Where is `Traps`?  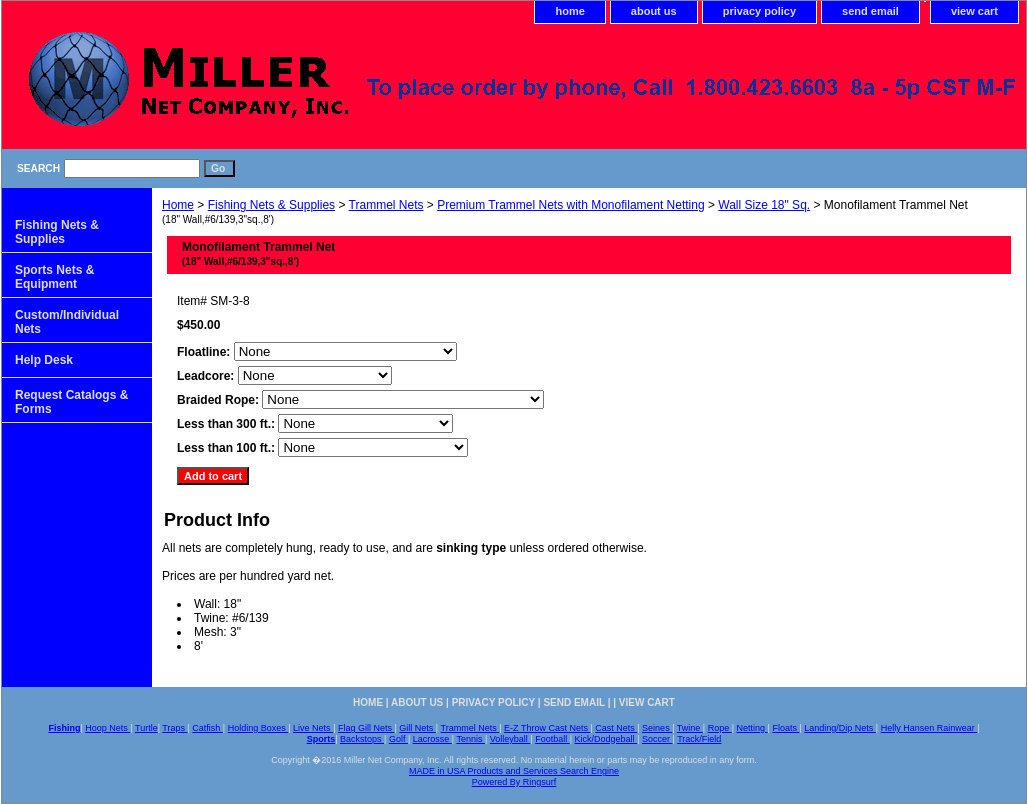
Traps is located at coordinates (174, 728).